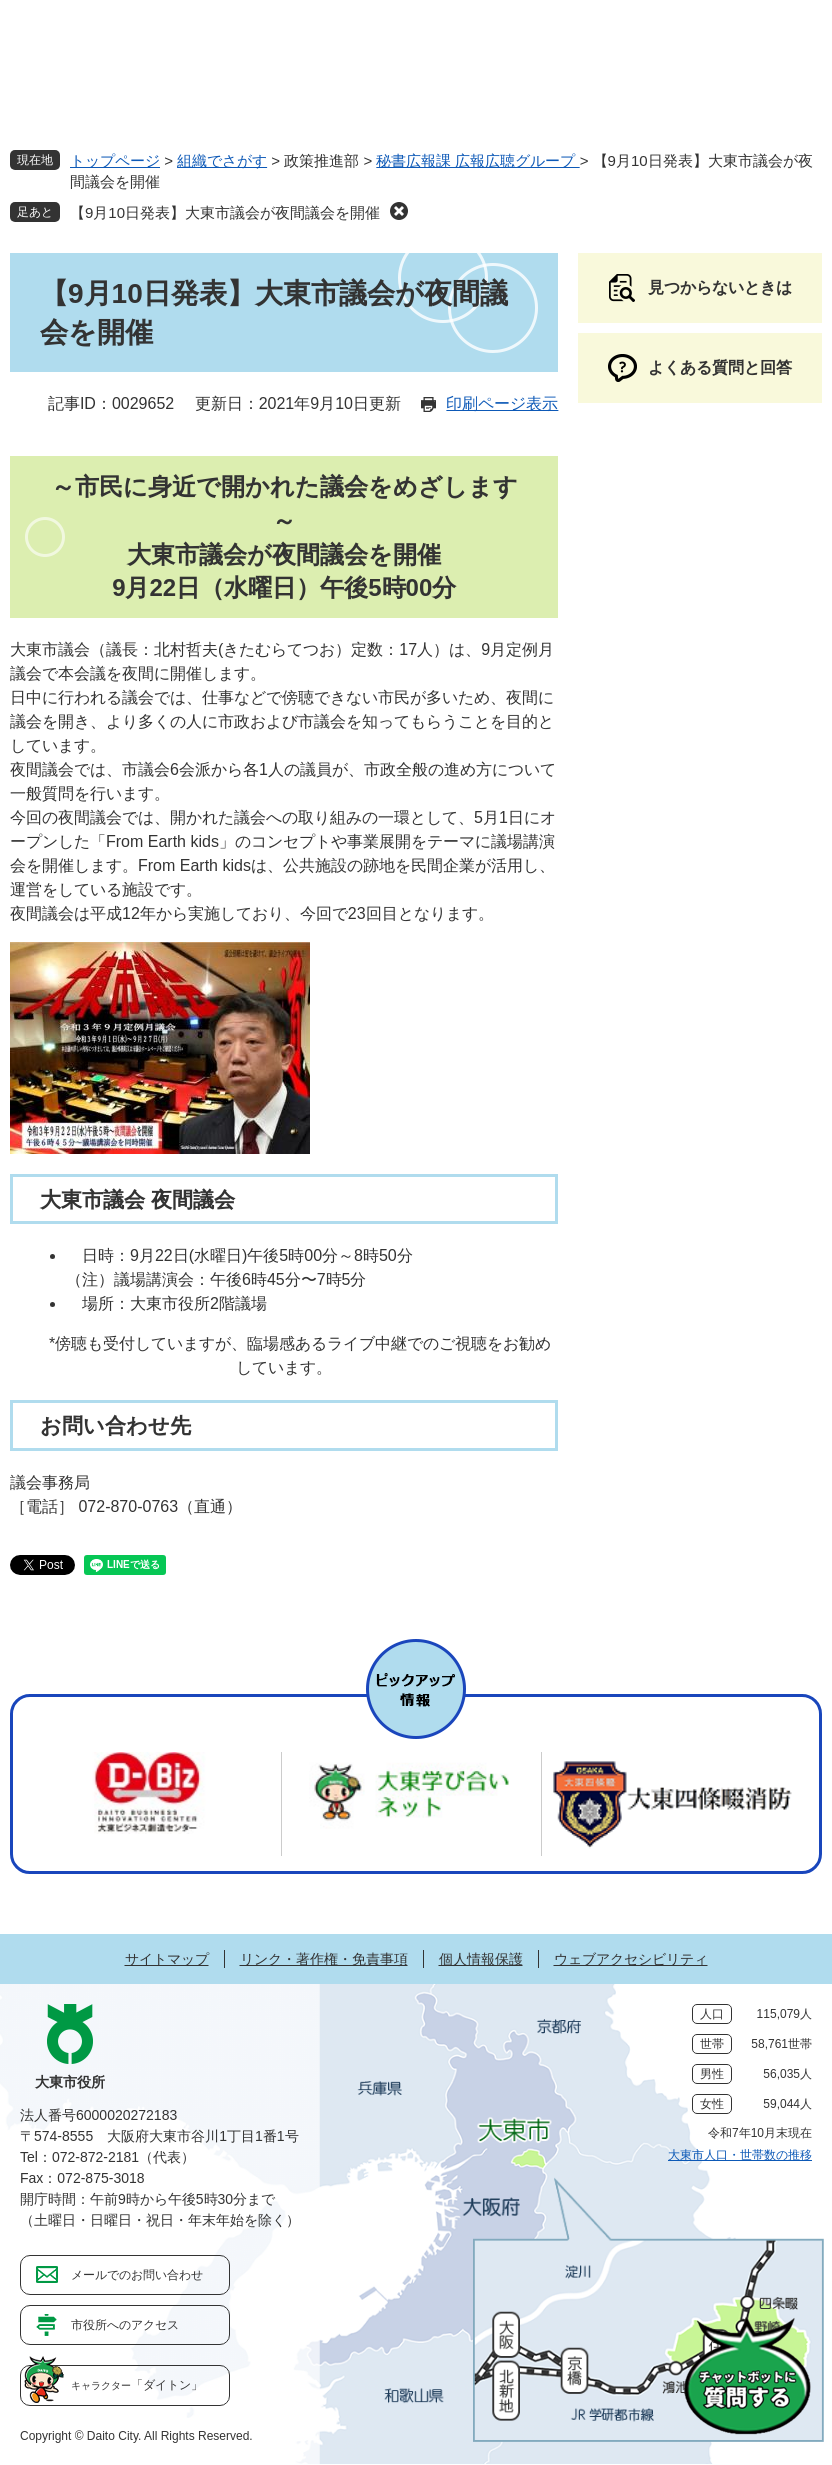 The width and height of the screenshot is (832, 2465). I want to click on 組織でさがす, so click(222, 160).